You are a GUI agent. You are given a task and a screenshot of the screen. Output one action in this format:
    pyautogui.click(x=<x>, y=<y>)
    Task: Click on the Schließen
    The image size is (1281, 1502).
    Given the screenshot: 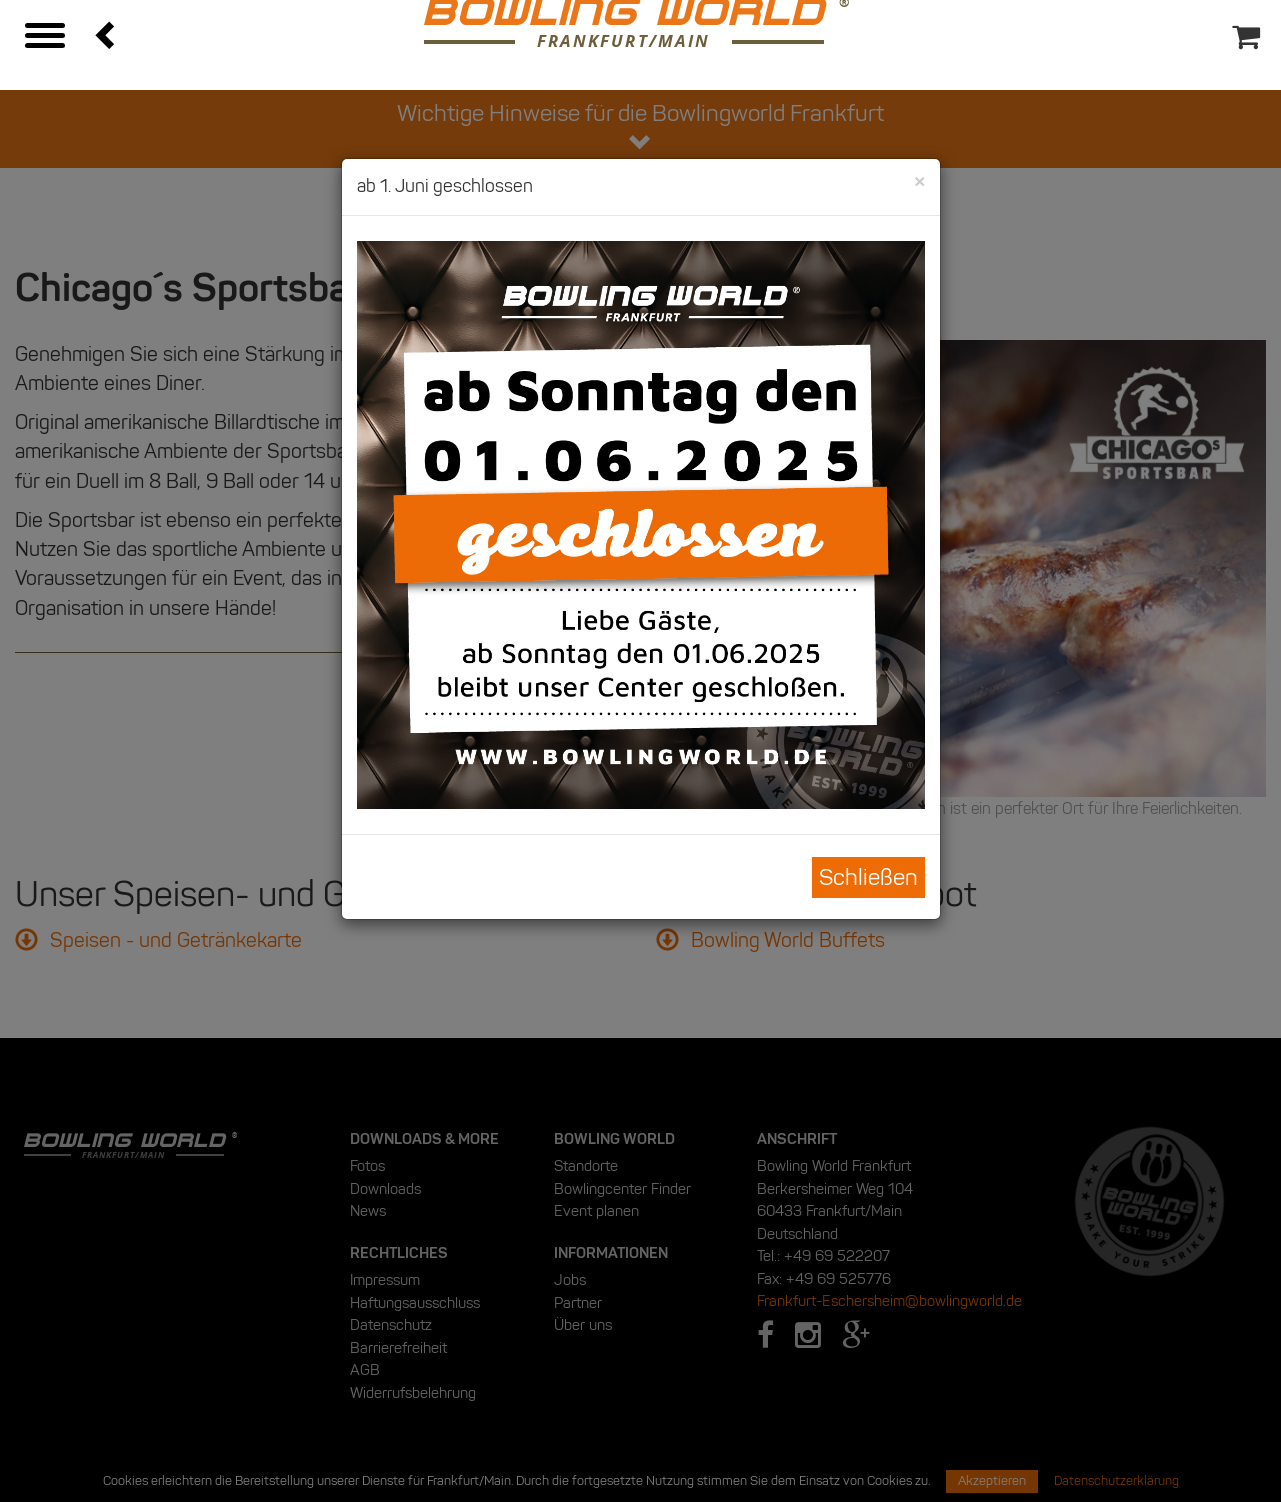 What is the action you would take?
    pyautogui.click(x=868, y=877)
    